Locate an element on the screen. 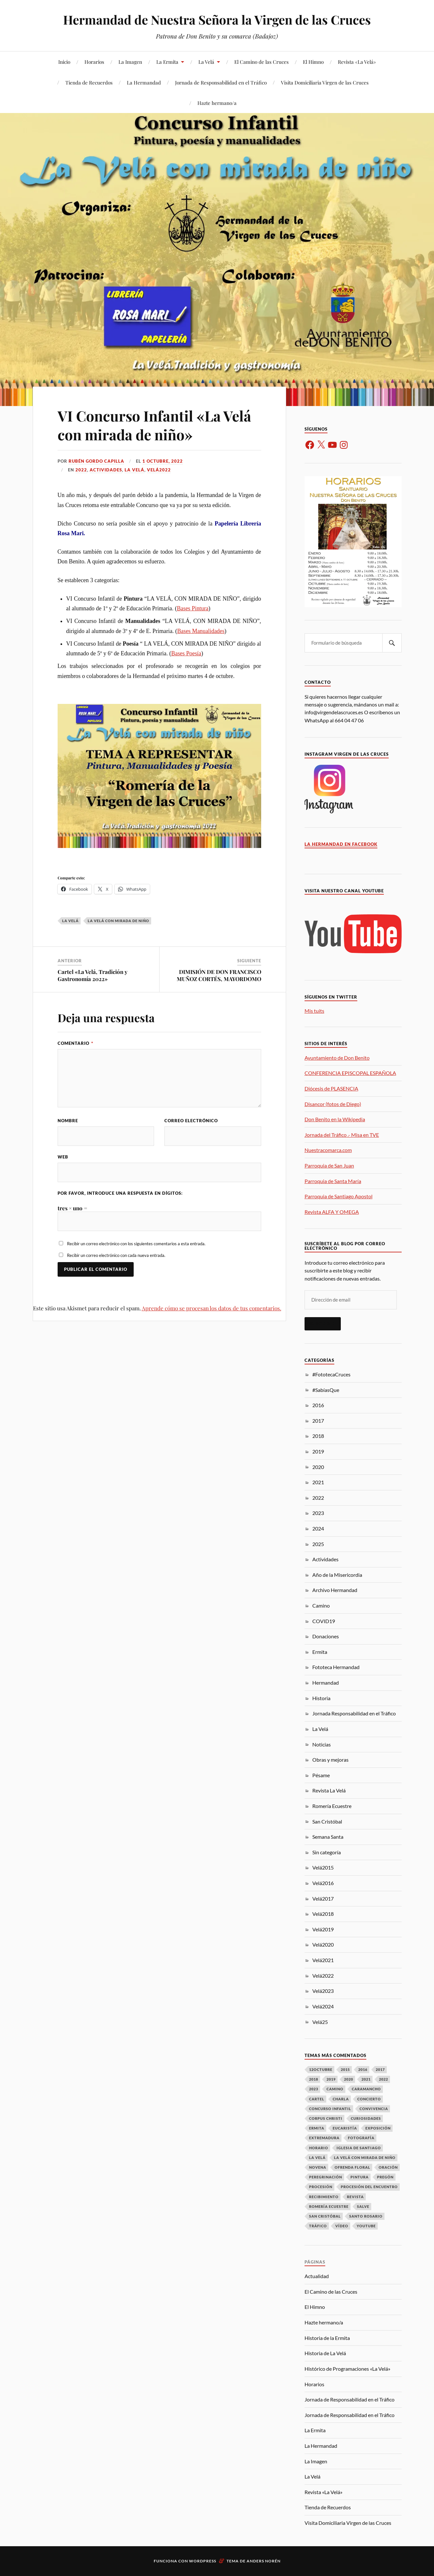 This screenshot has width=434, height=2576. Romería Ecuestre is located at coordinates (331, 1806).